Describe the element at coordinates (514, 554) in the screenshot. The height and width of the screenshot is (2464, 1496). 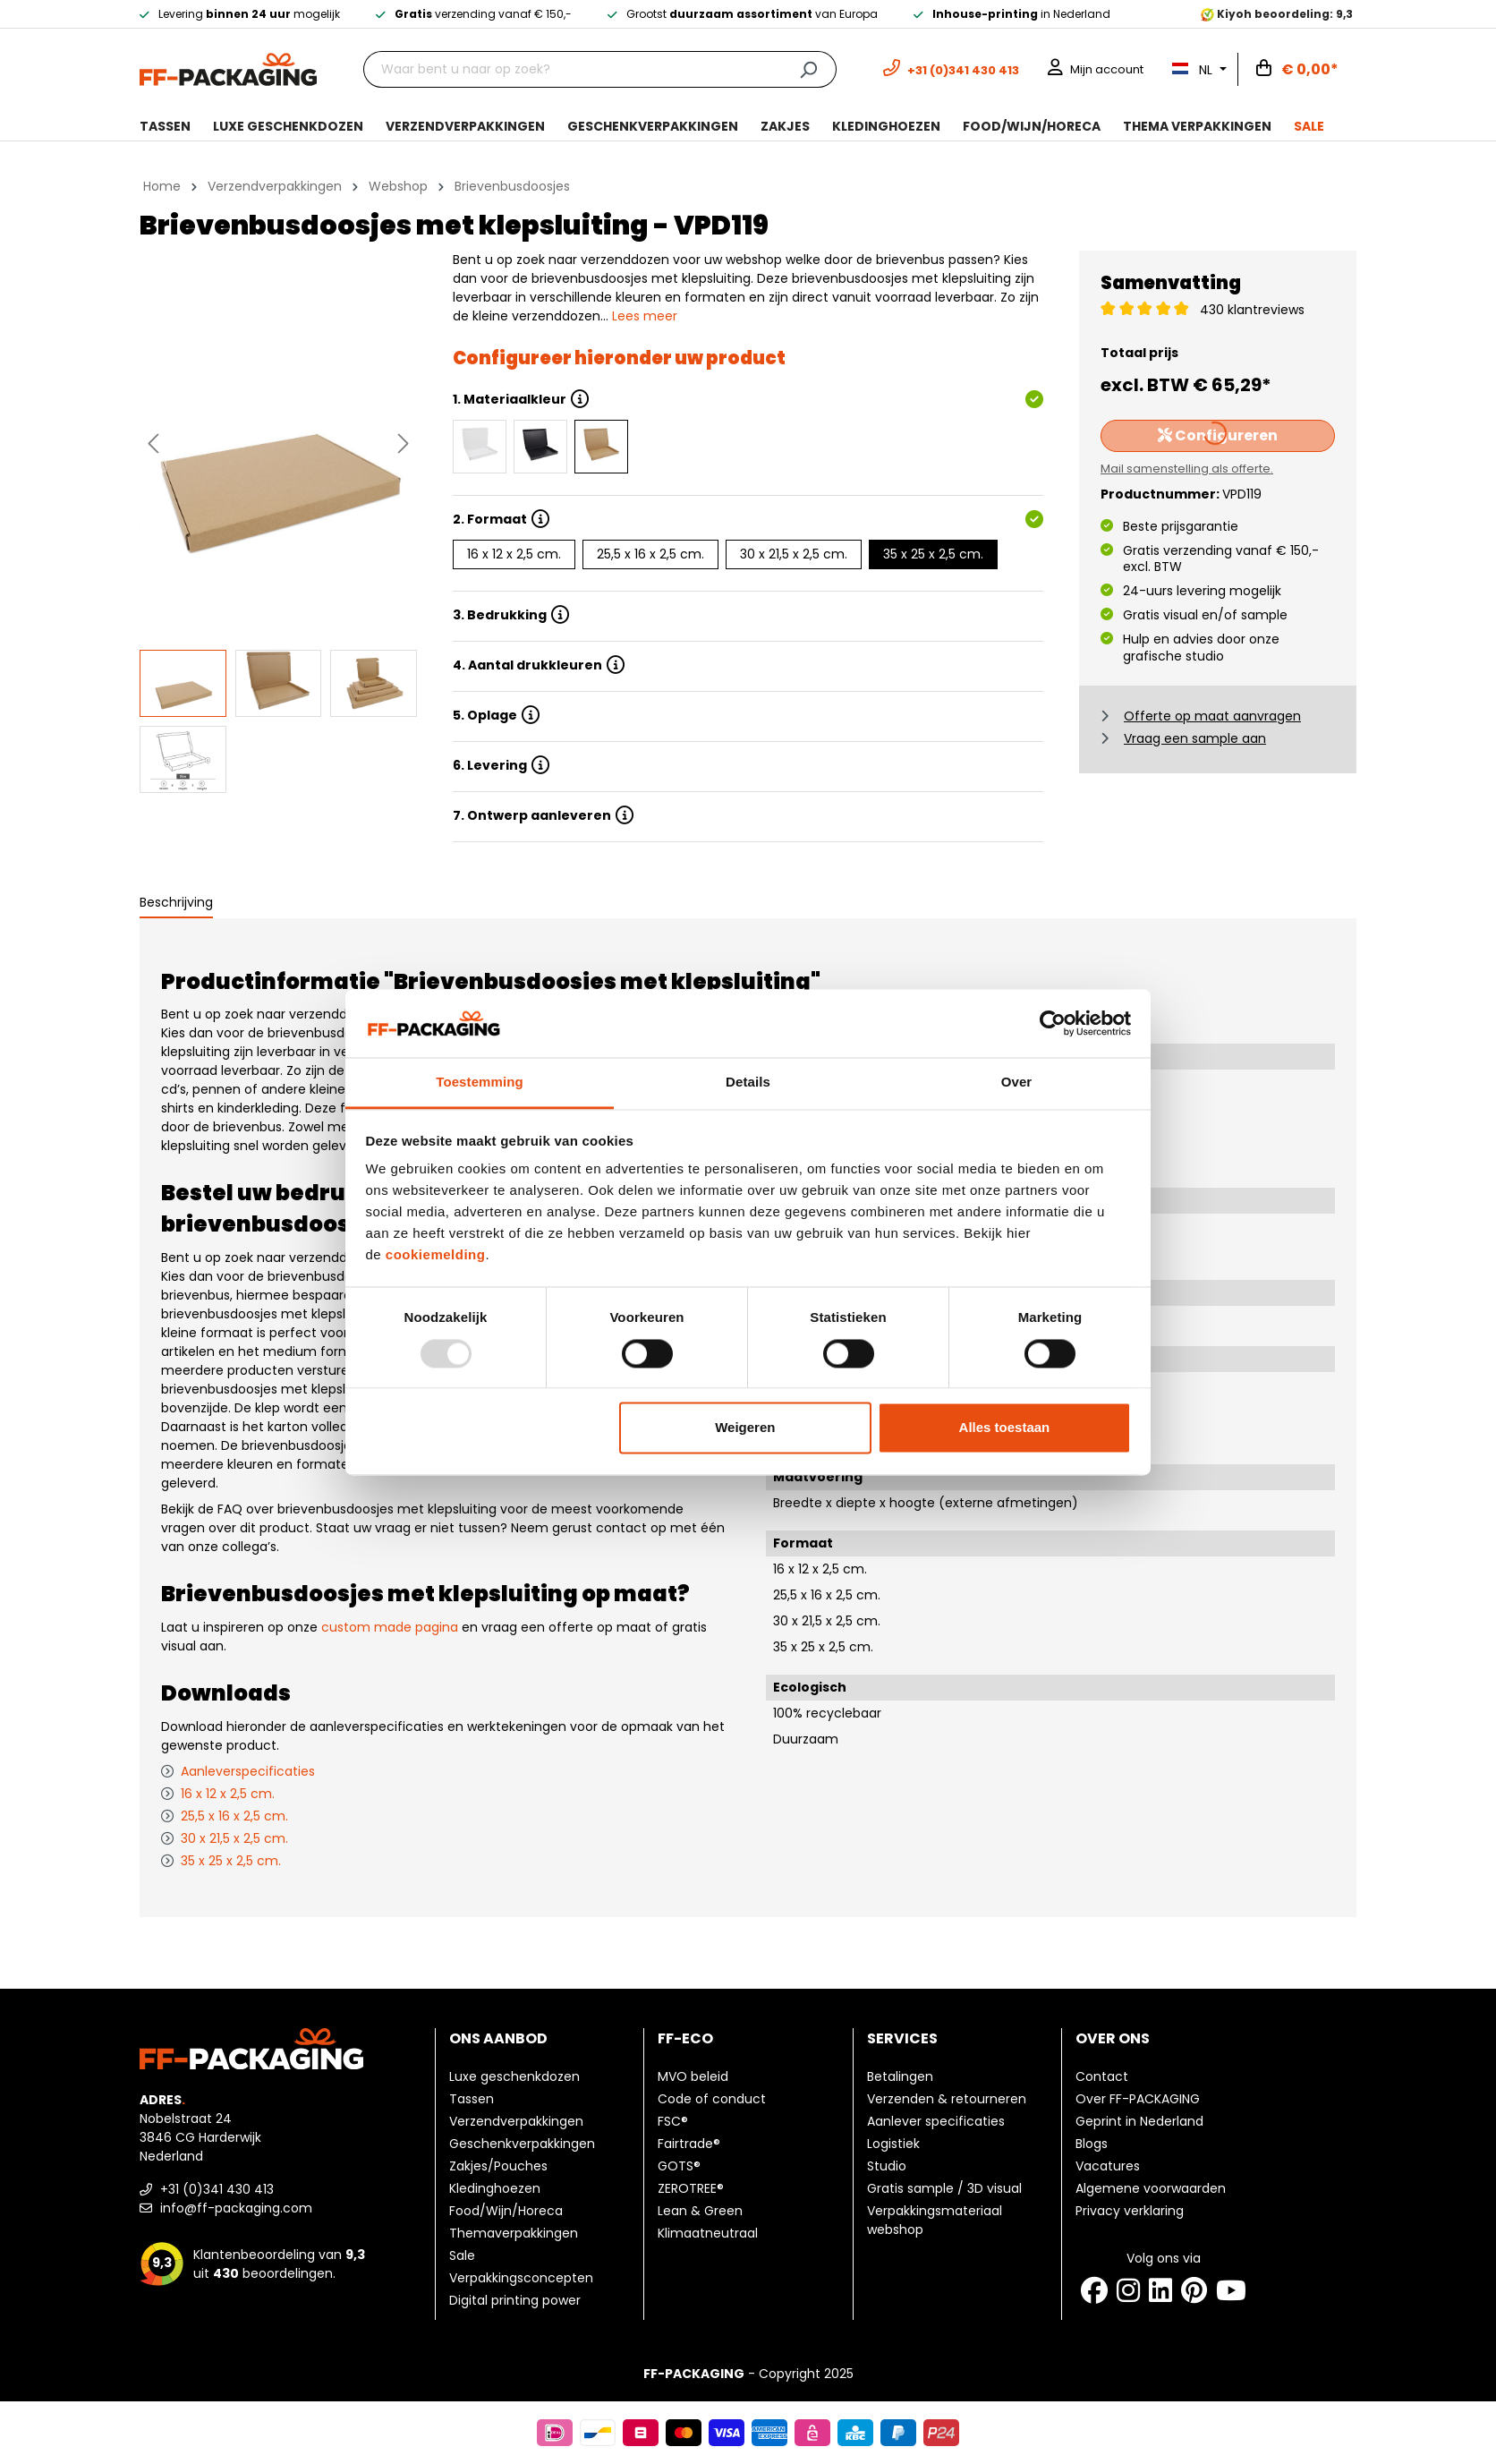
I see `16 x 12 x 2,5 cm.` at that location.